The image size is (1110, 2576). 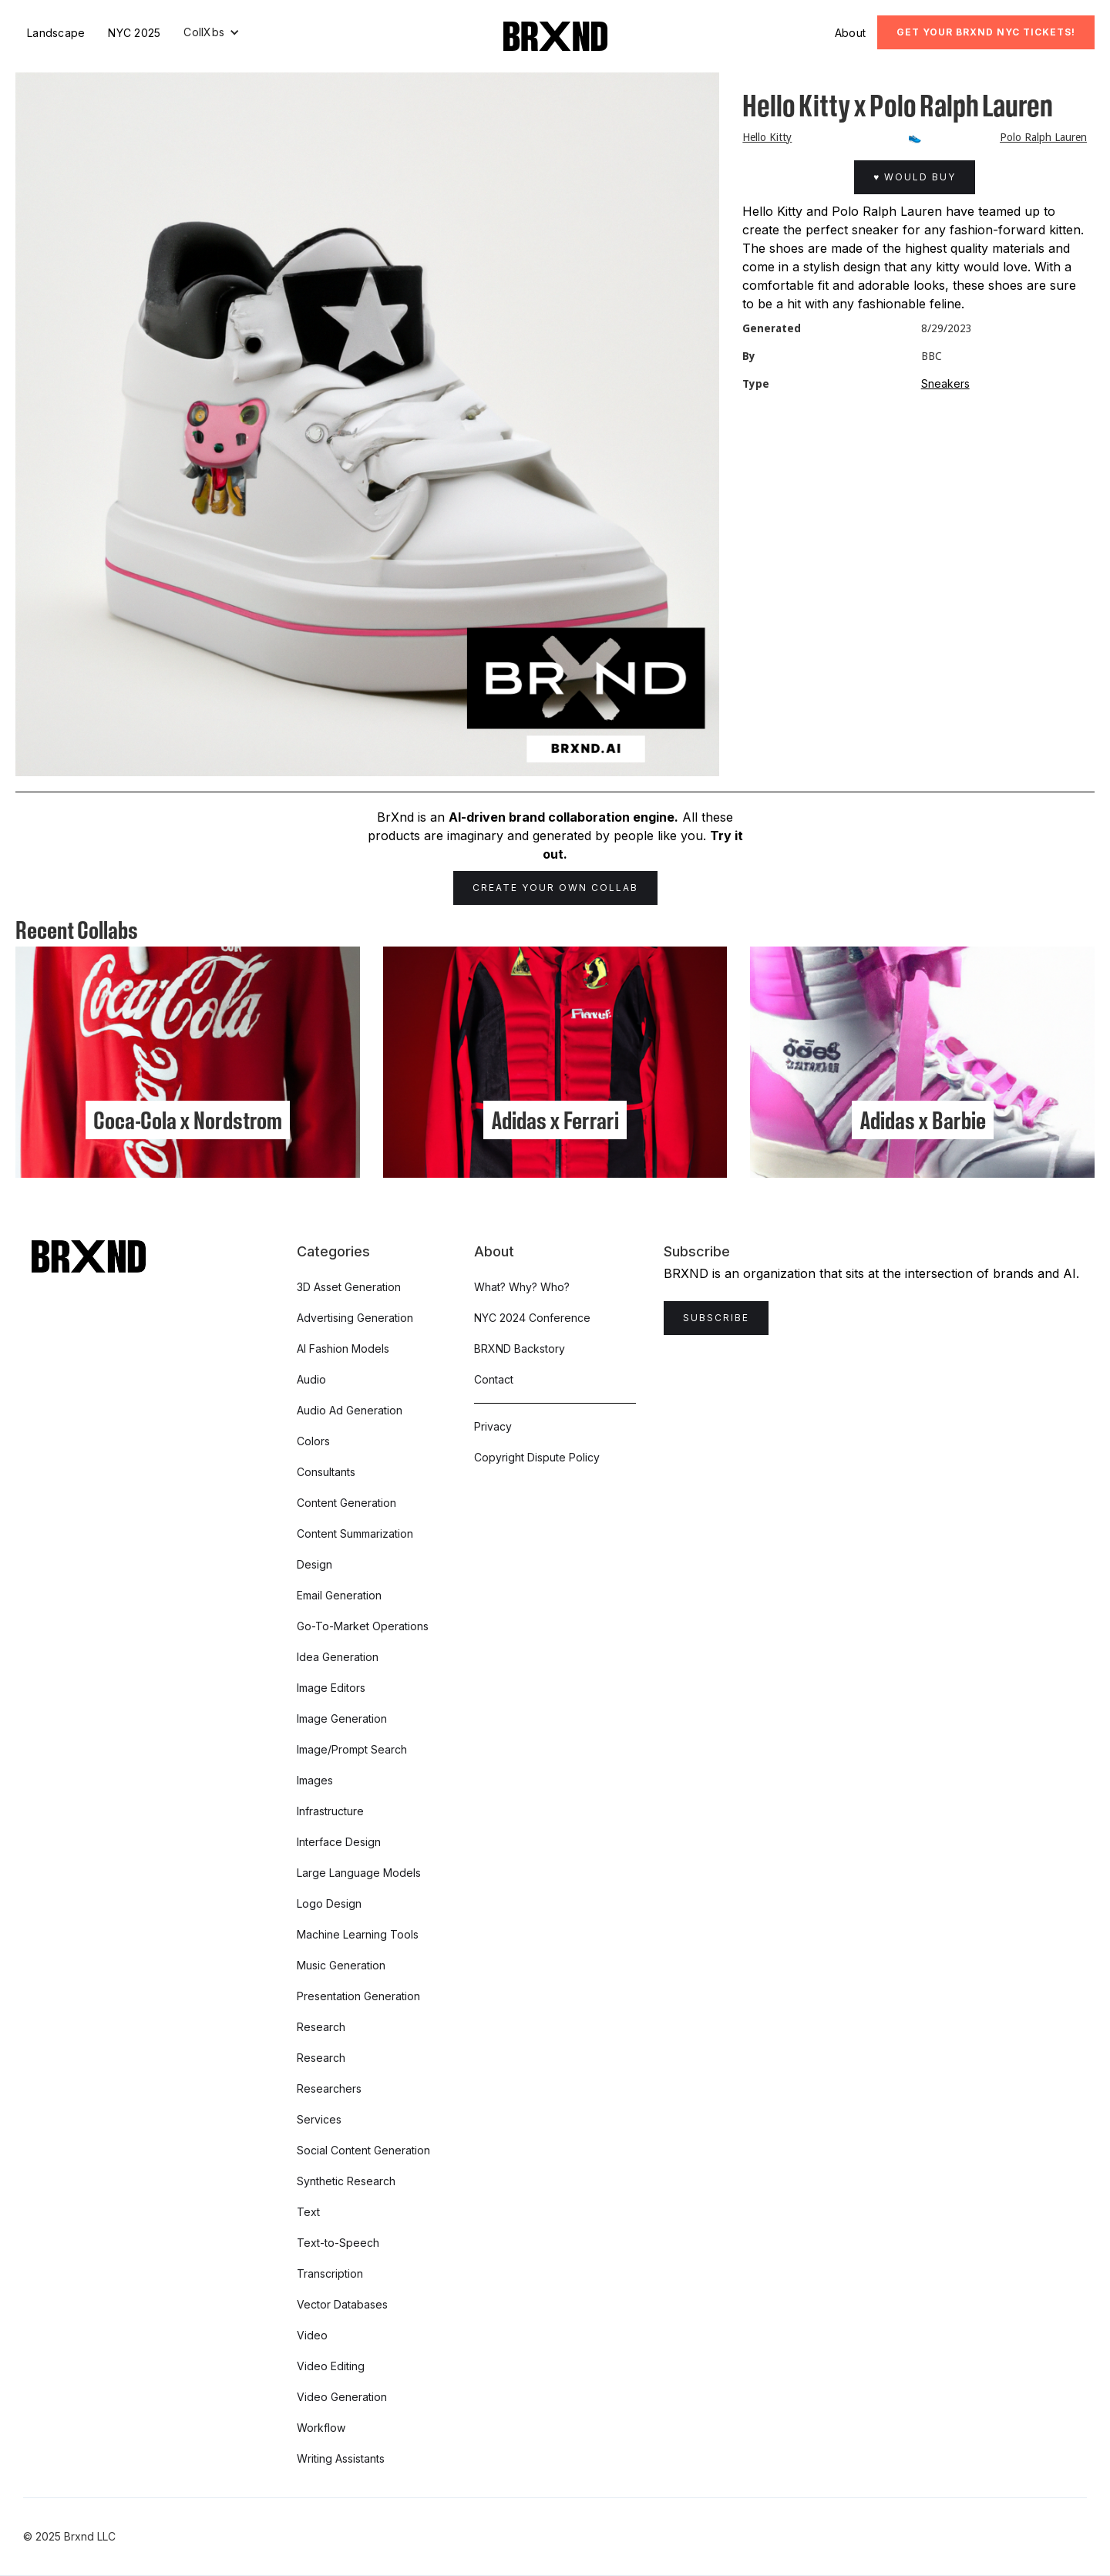 What do you see at coordinates (767, 137) in the screenshot?
I see `Hello Kitty` at bounding box center [767, 137].